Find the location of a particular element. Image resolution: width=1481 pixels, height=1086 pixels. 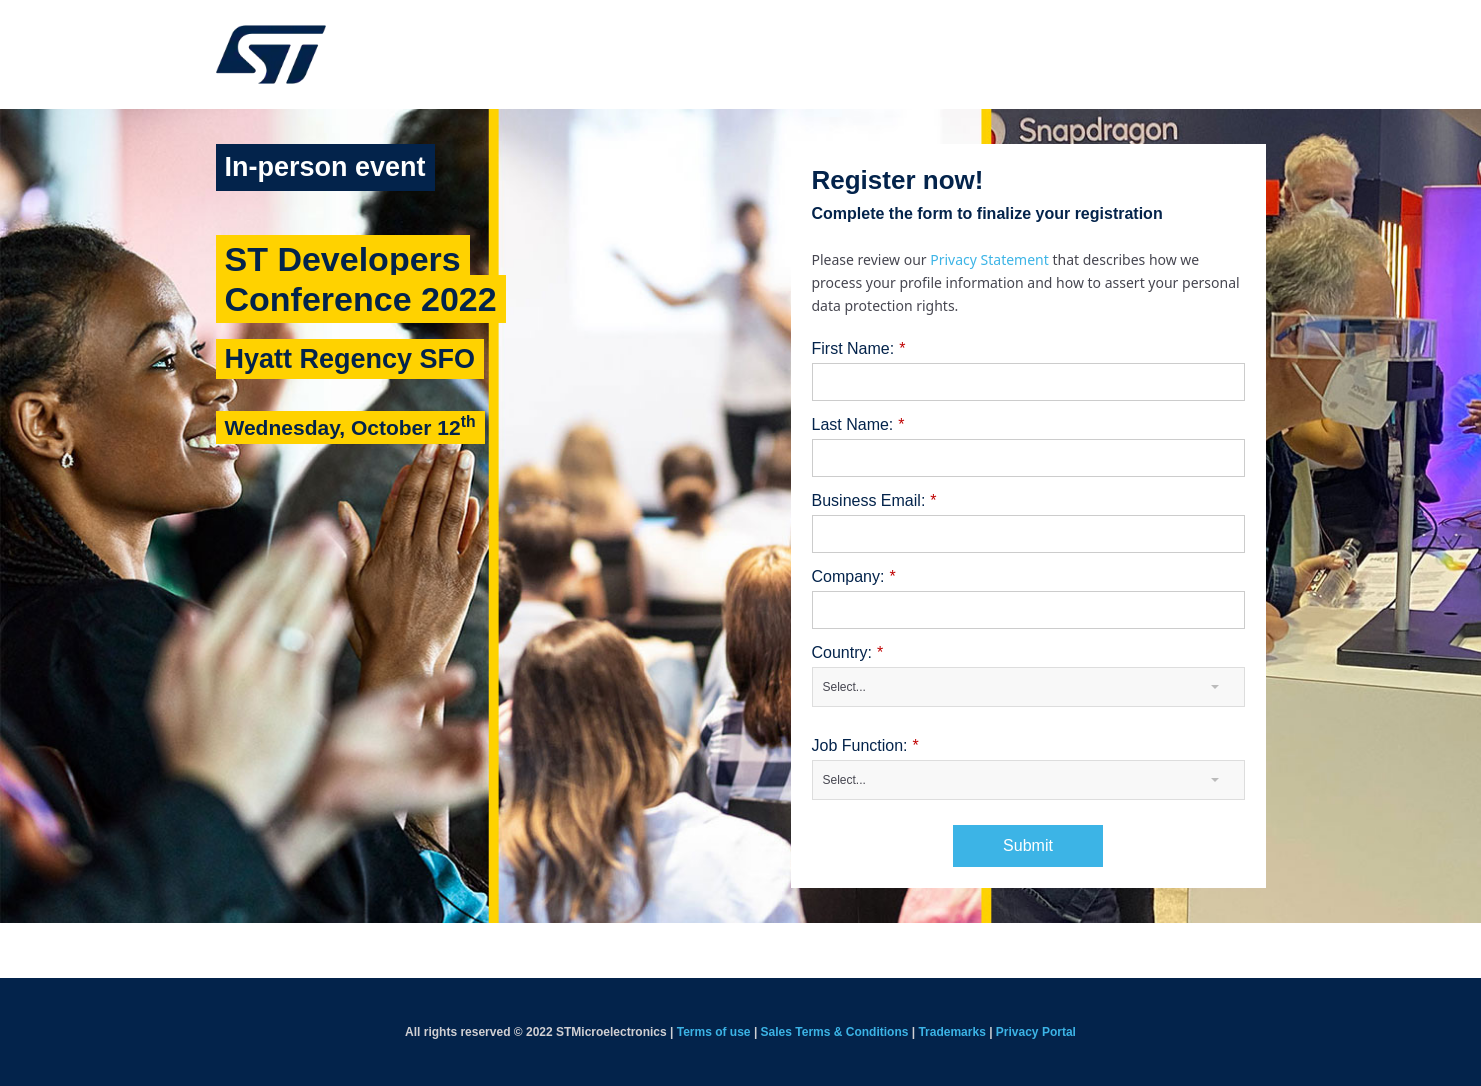

Trademarks is located at coordinates (951, 1032).